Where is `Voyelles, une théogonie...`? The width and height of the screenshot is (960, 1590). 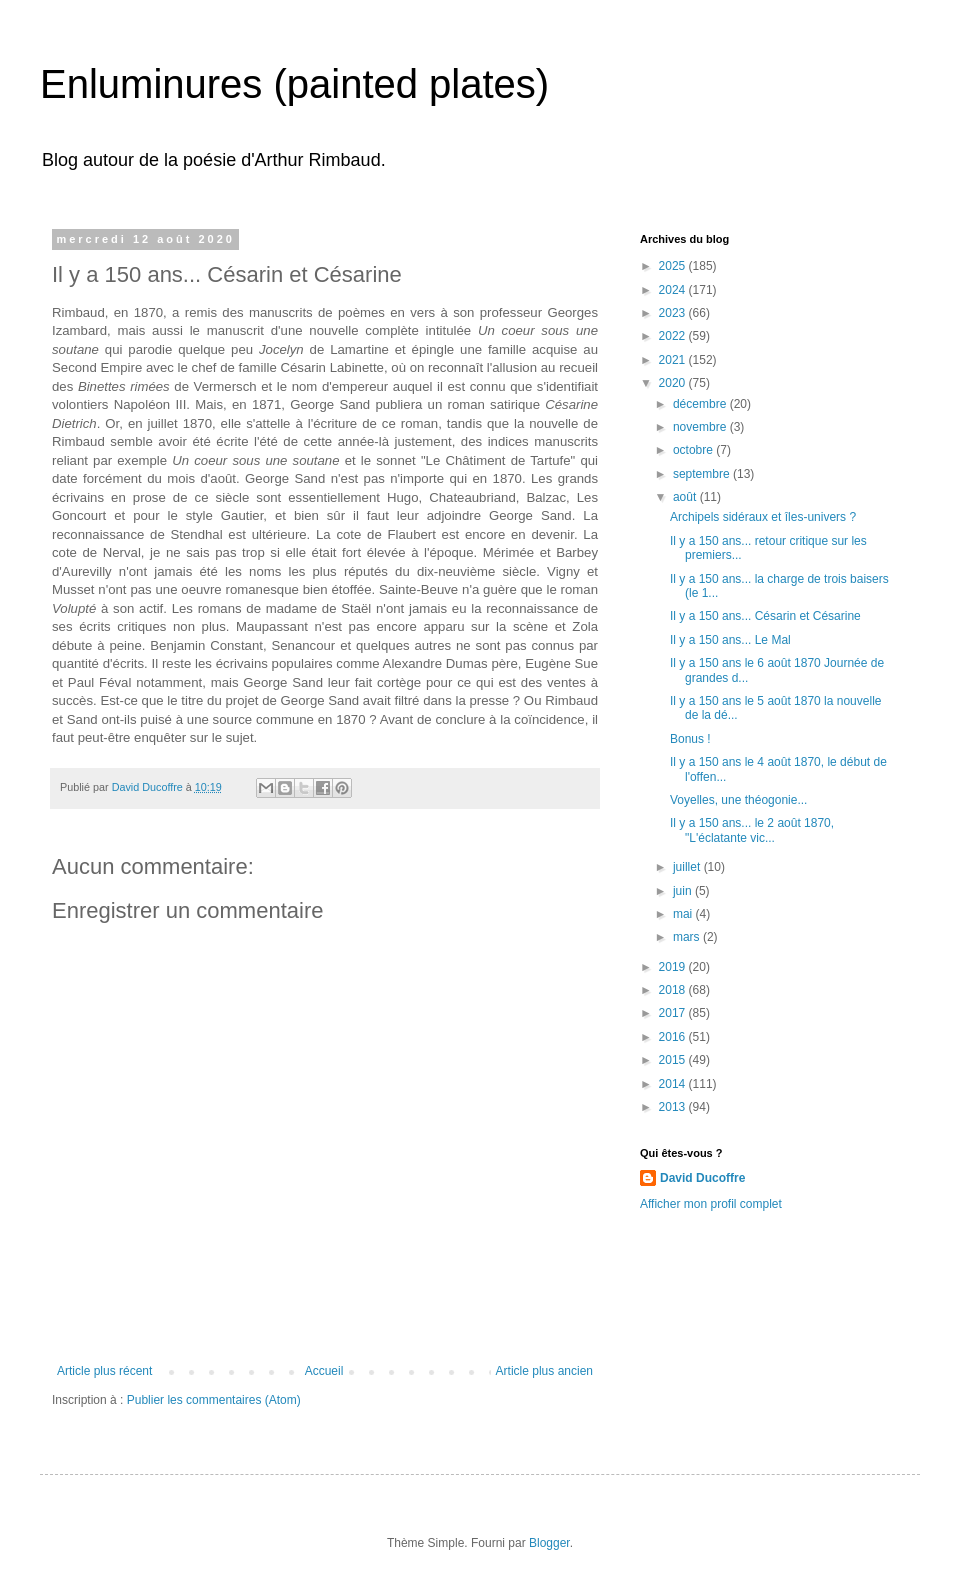
Voyelles, une théogonie... is located at coordinates (738, 800).